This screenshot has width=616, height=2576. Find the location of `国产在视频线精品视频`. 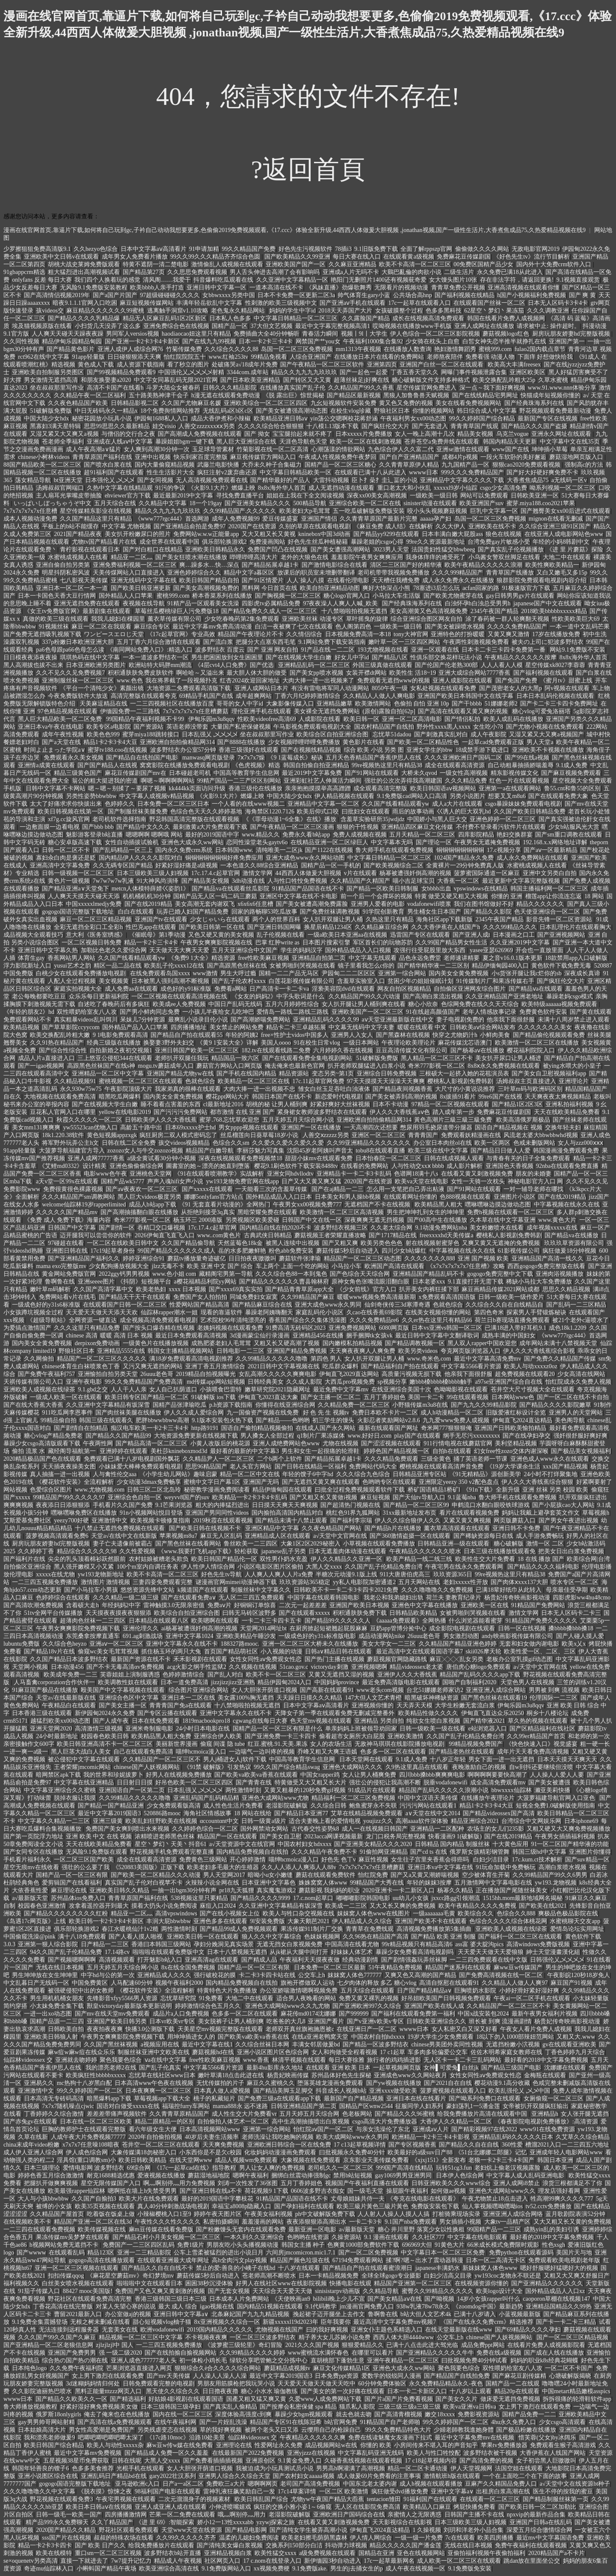

国产在视频线精品视频 is located at coordinates (311, 750).